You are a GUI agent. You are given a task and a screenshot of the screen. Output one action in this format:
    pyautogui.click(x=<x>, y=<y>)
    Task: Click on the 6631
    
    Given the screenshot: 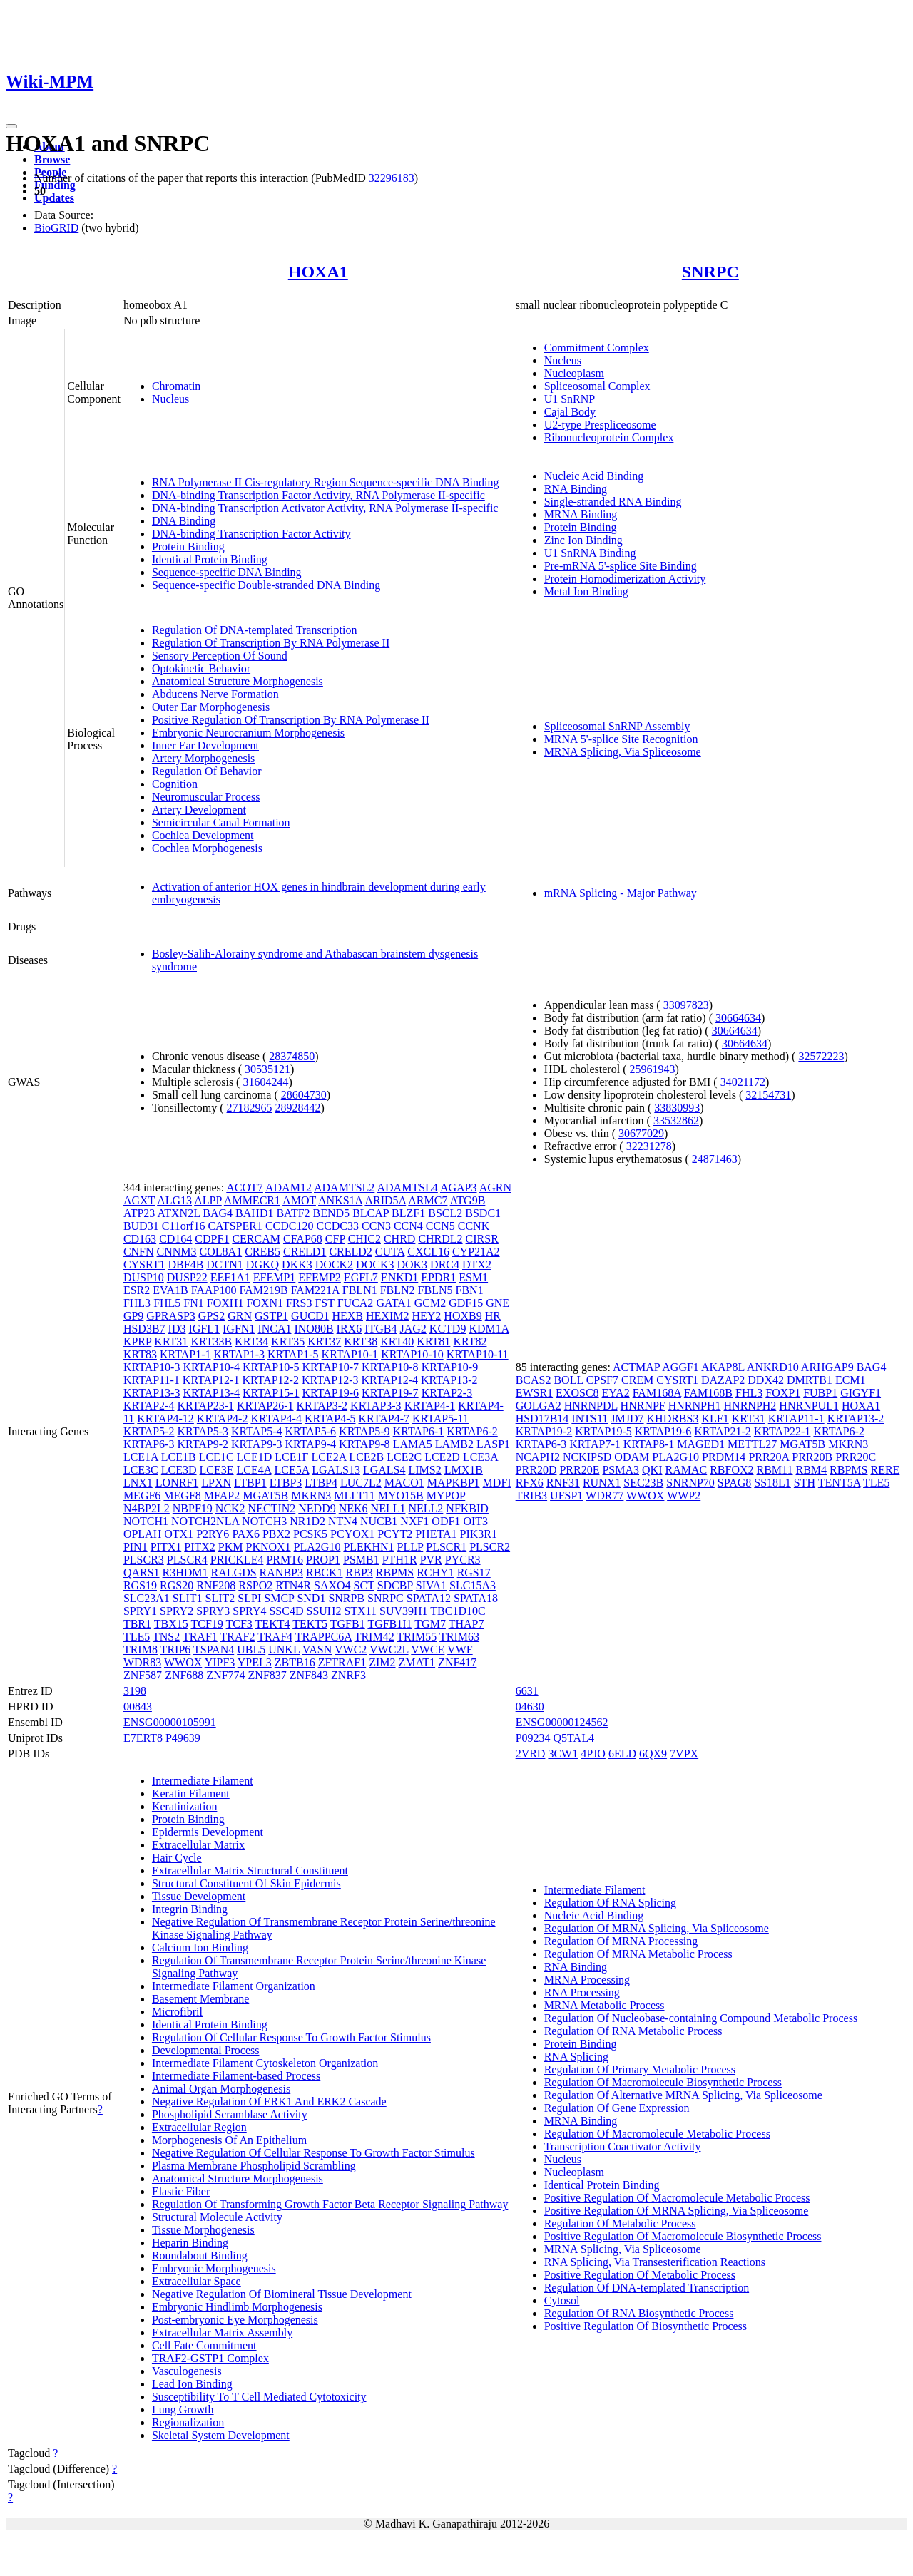 What is the action you would take?
    pyautogui.click(x=527, y=1691)
    